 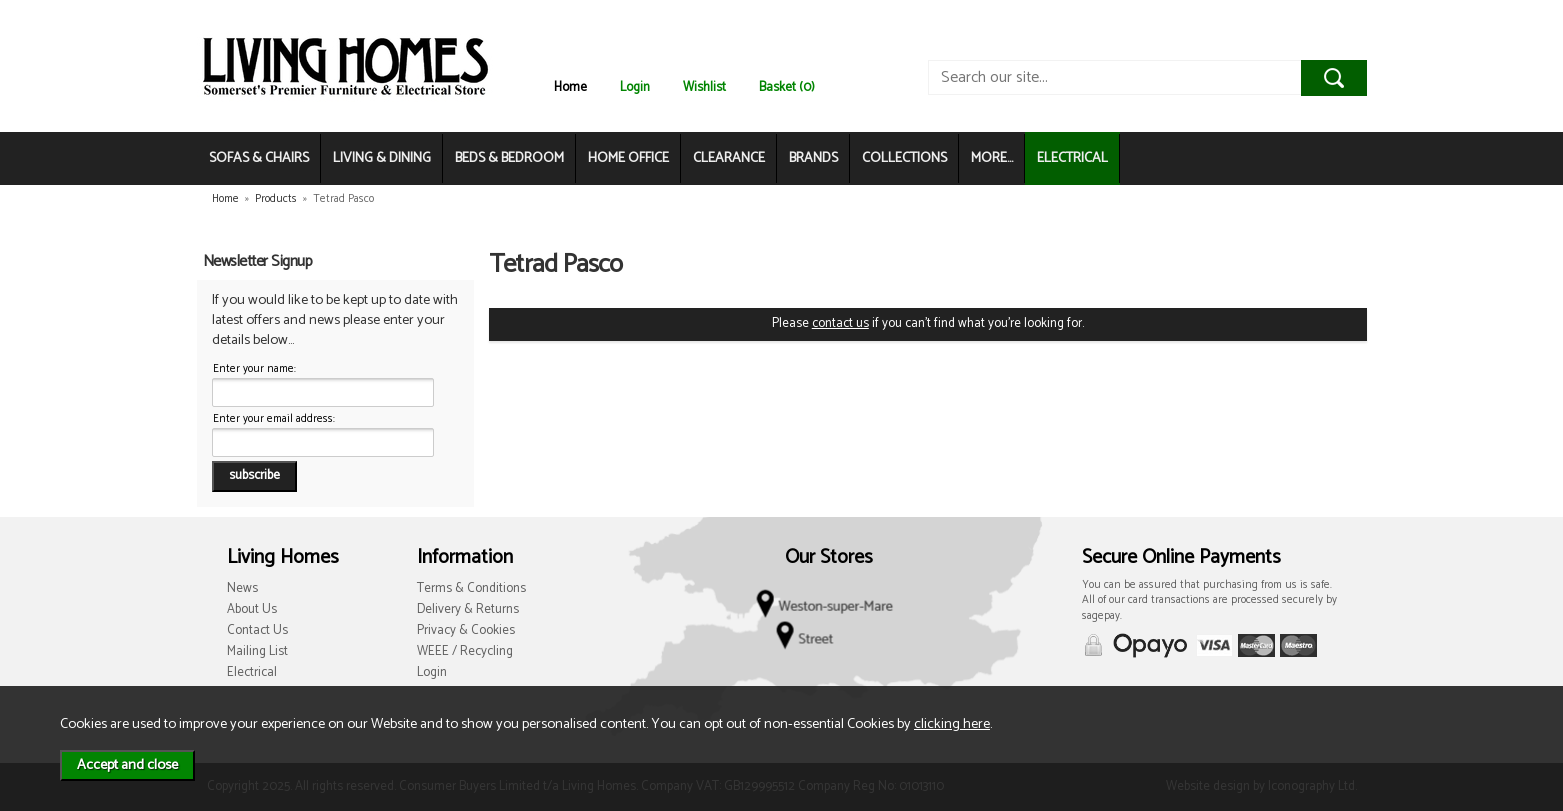 What do you see at coordinates (704, 87) in the screenshot?
I see `Wishlist` at bounding box center [704, 87].